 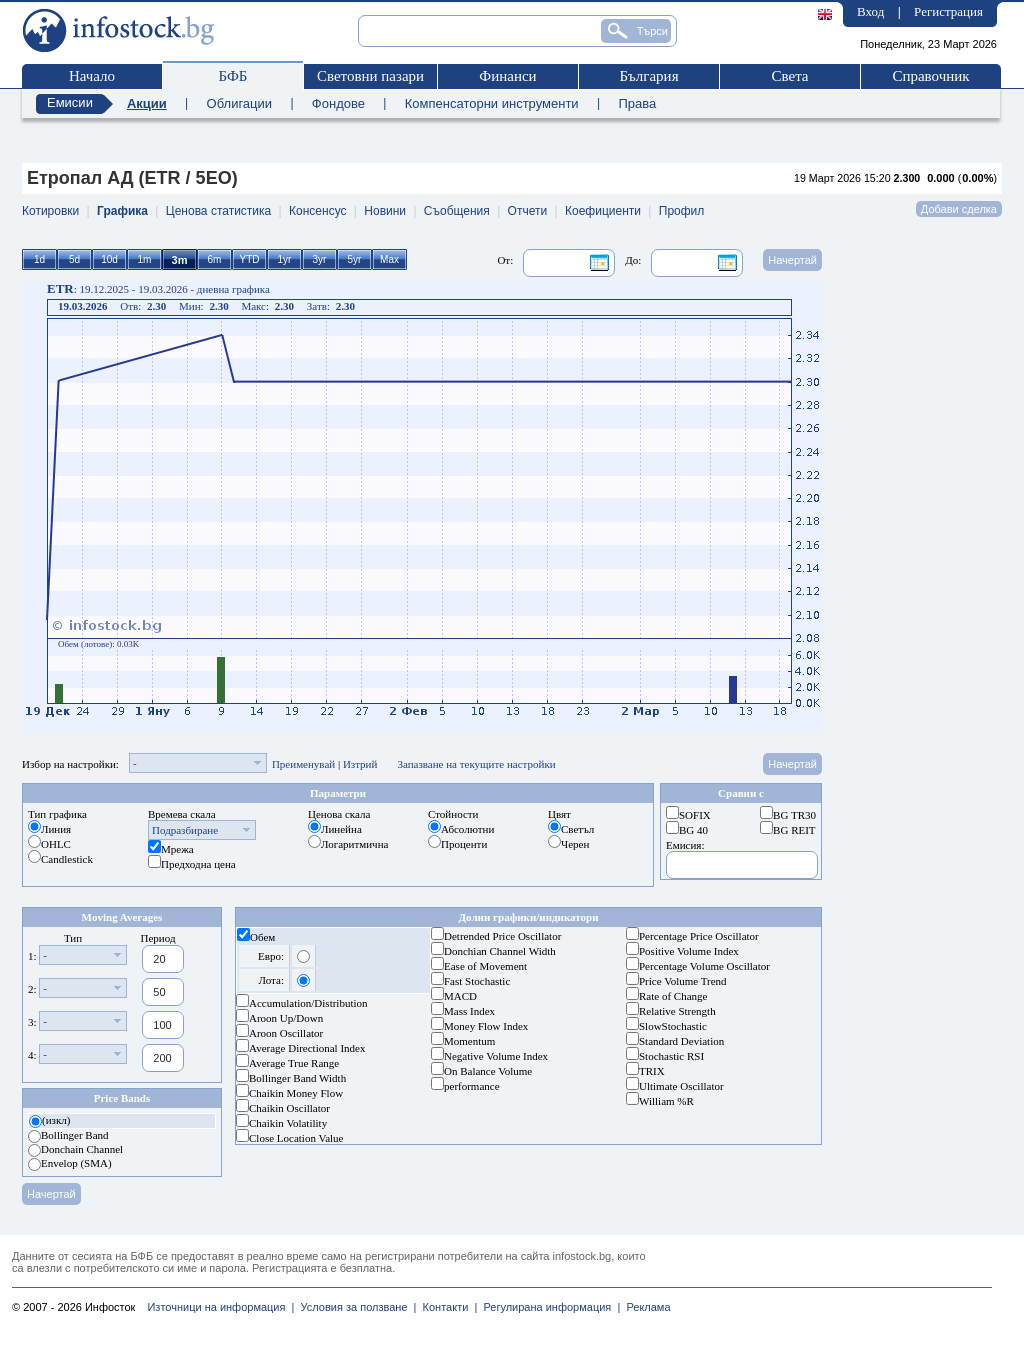 I want to click on Преименувай, so click(x=303, y=764).